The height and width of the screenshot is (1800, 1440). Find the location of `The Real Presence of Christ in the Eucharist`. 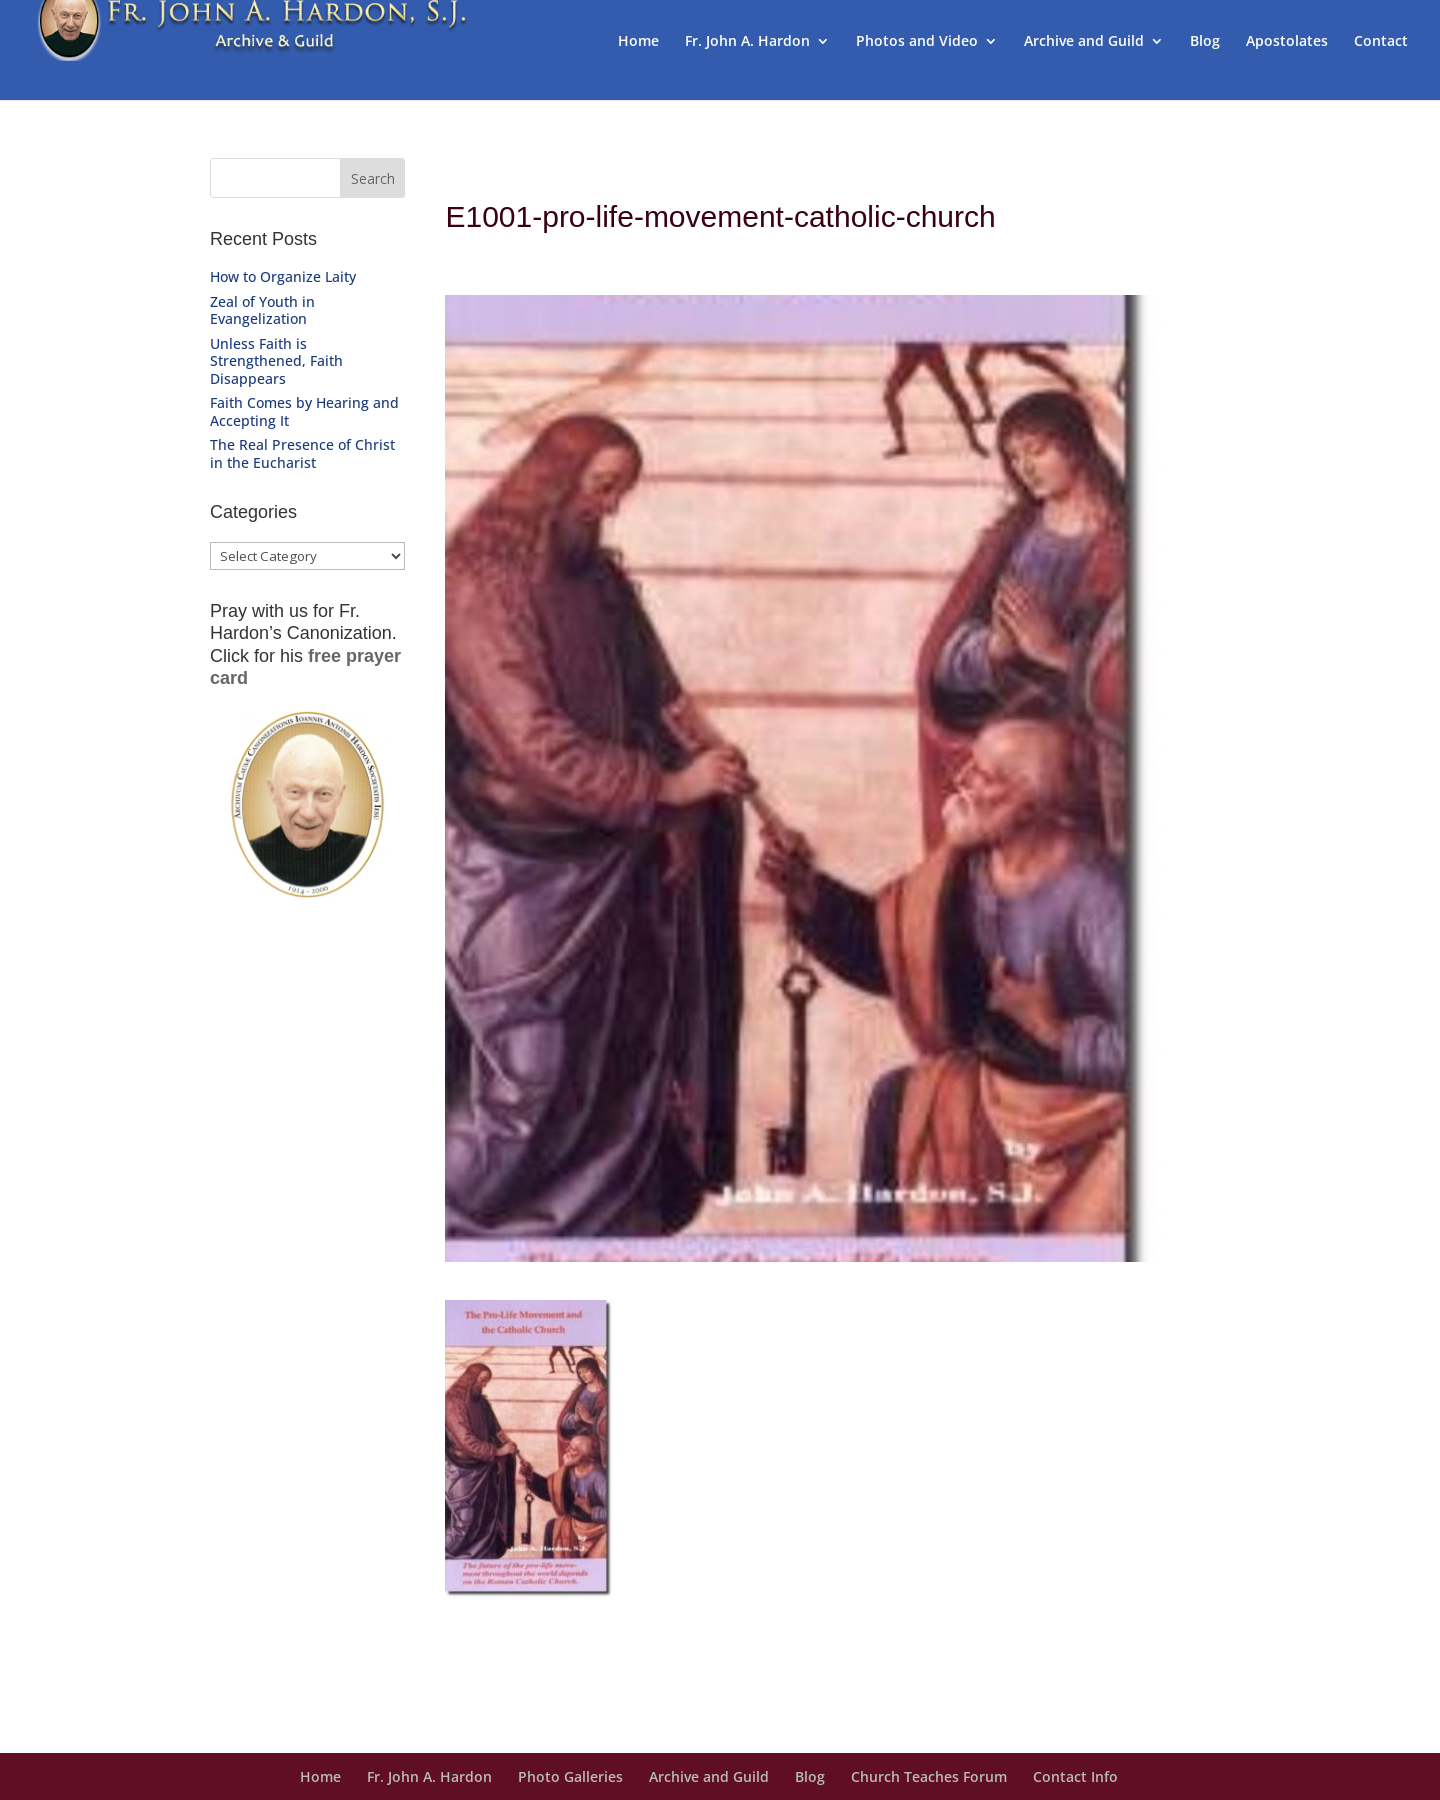

The Real Presence of Christ in the Eucharist is located at coordinates (302, 453).